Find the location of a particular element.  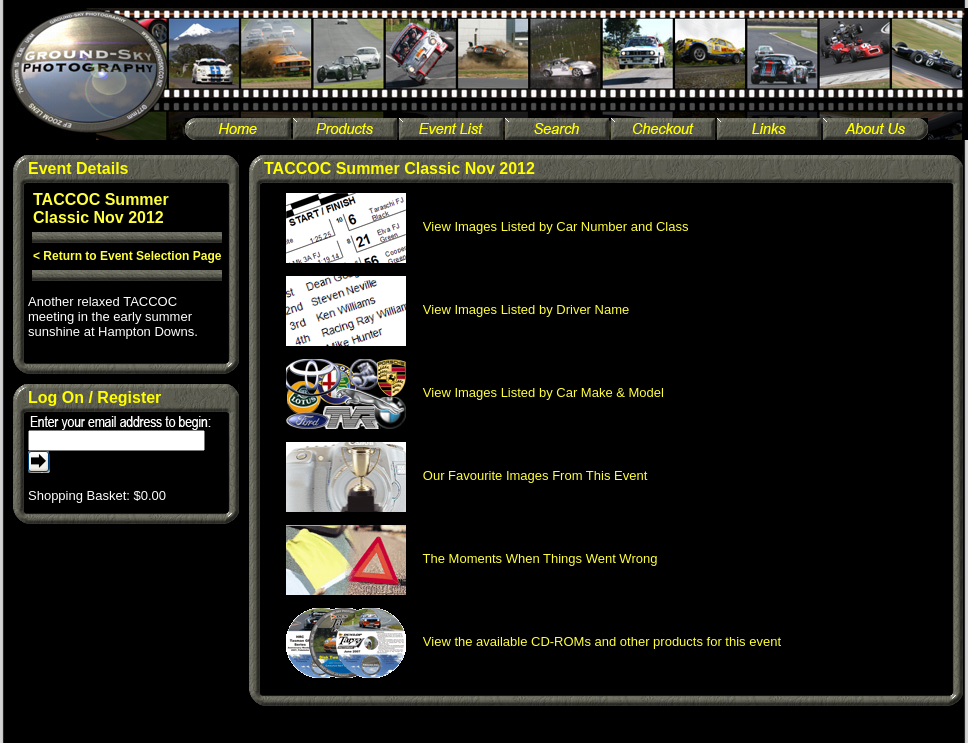

Our Favourite Images From This Event is located at coordinates (467, 475).